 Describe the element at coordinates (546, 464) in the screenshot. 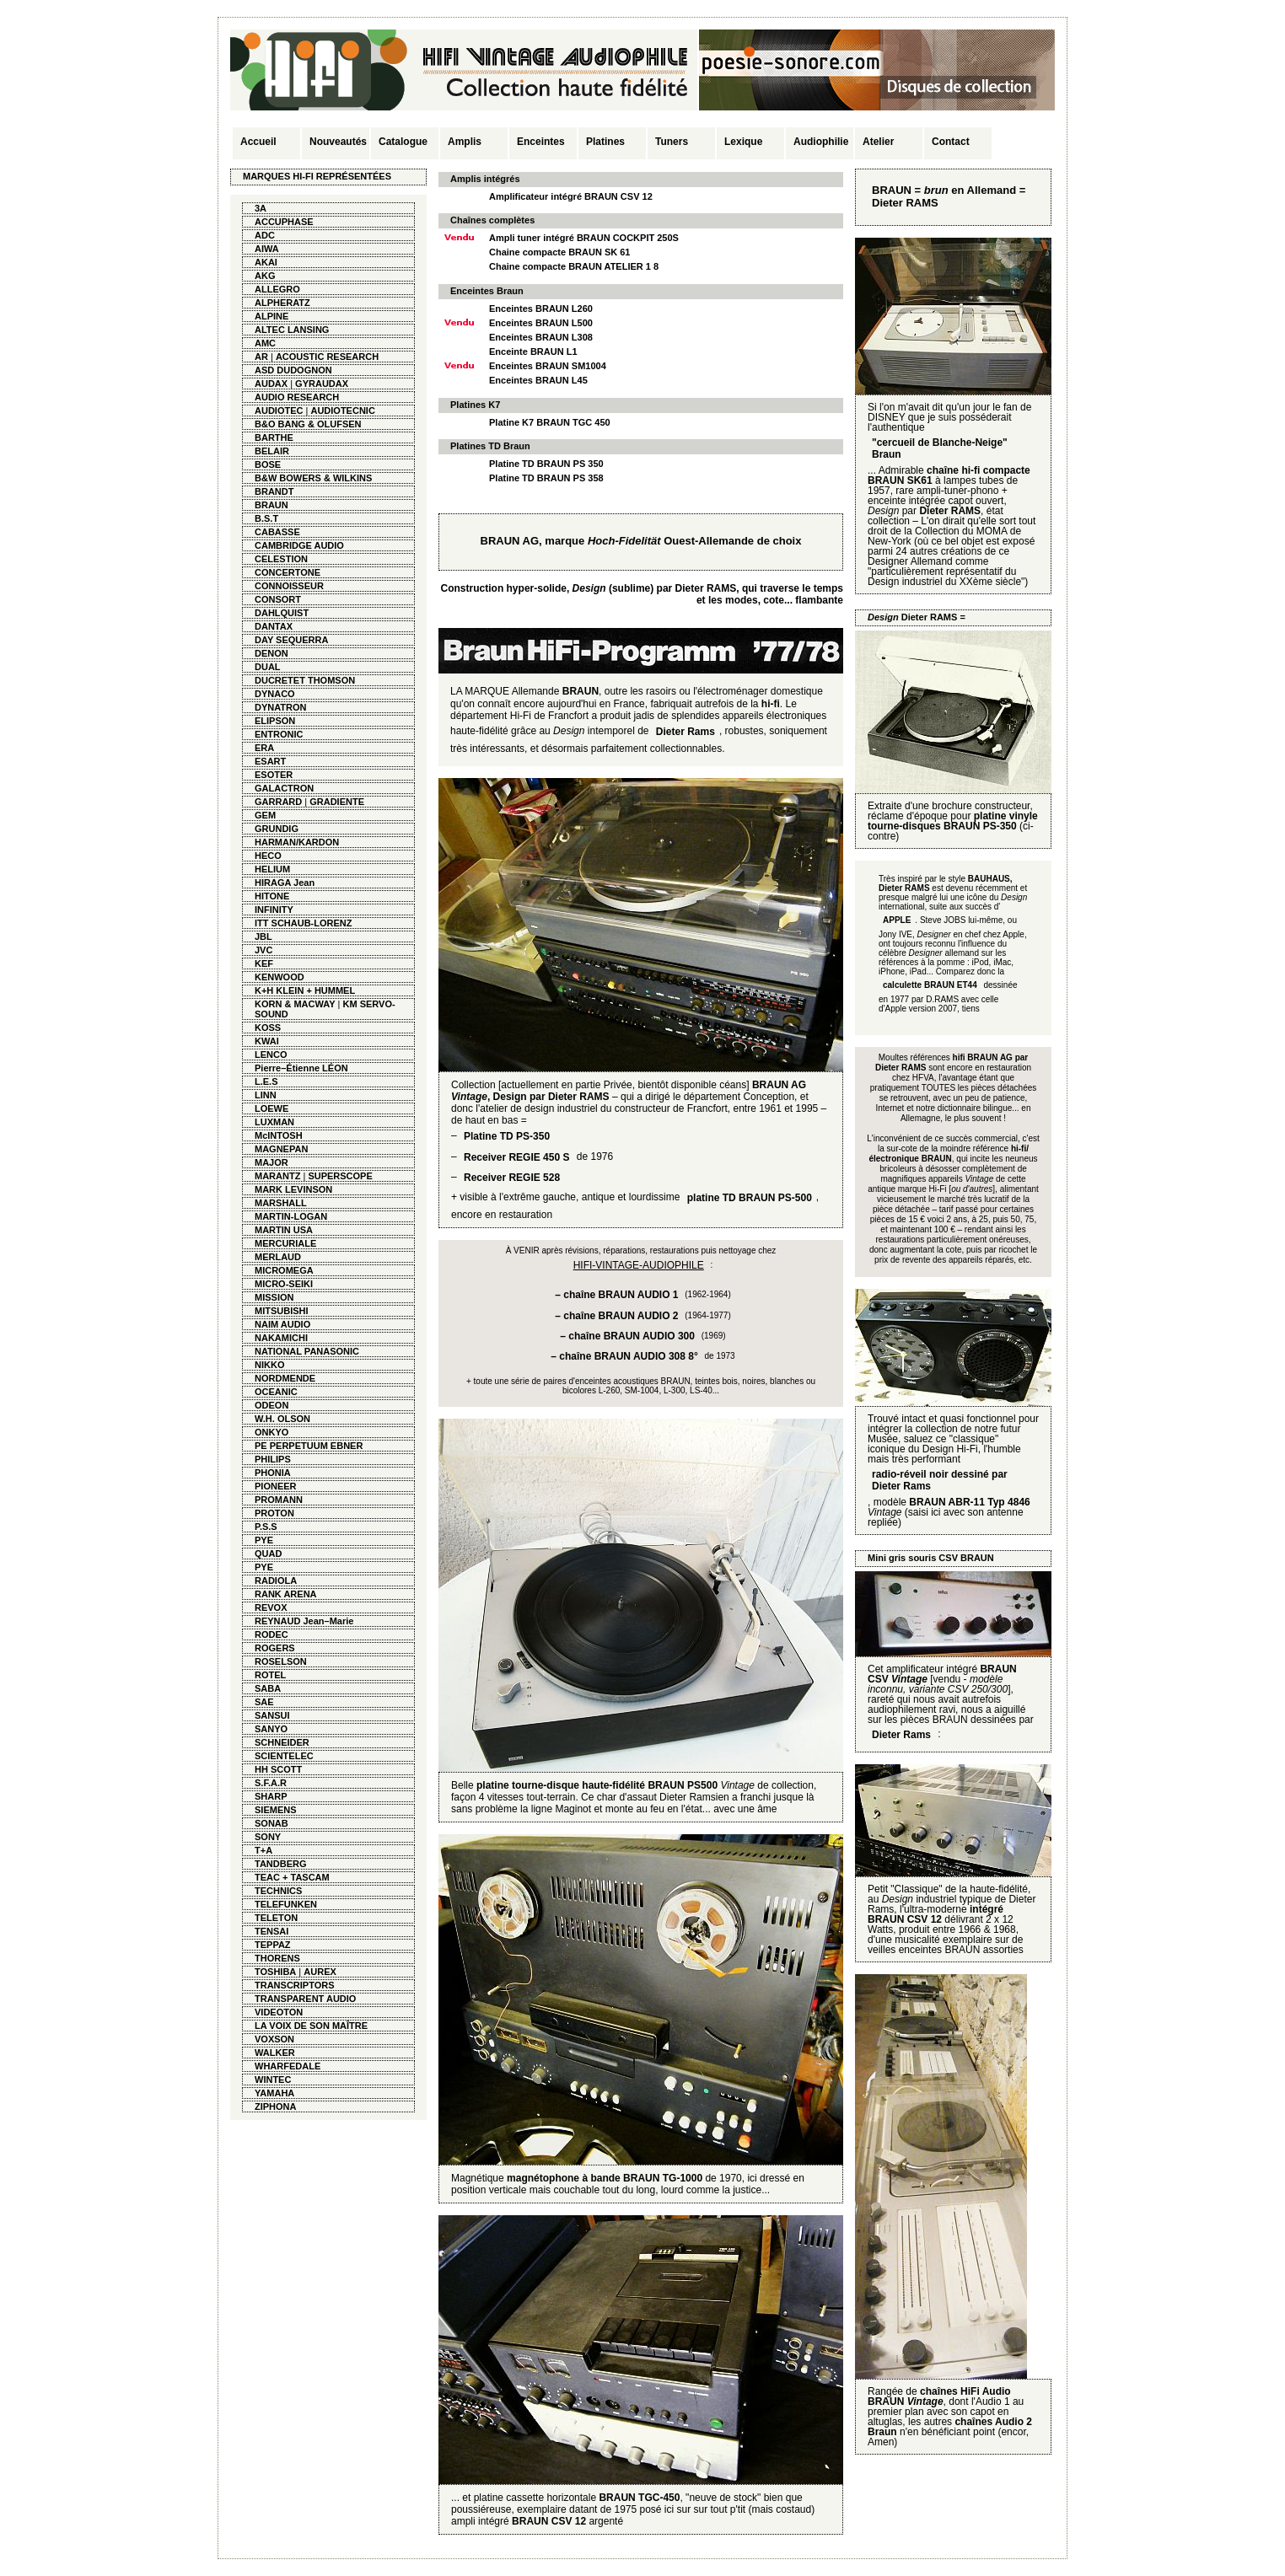

I see `Platine TD BRAUN PS 350` at that location.